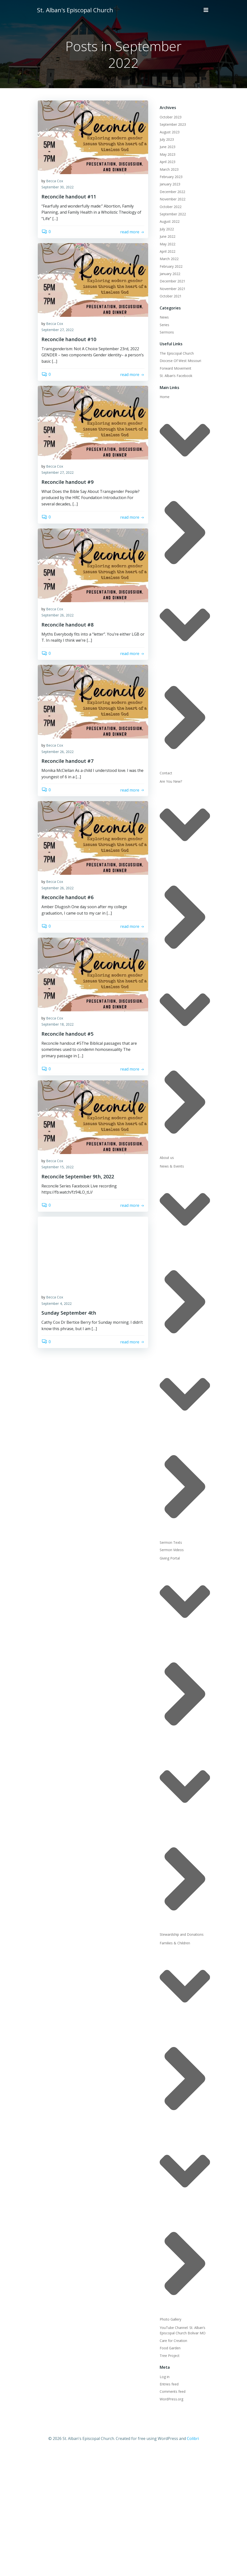 This screenshot has height=2576, width=247. What do you see at coordinates (166, 161) in the screenshot?
I see `April 2023` at bounding box center [166, 161].